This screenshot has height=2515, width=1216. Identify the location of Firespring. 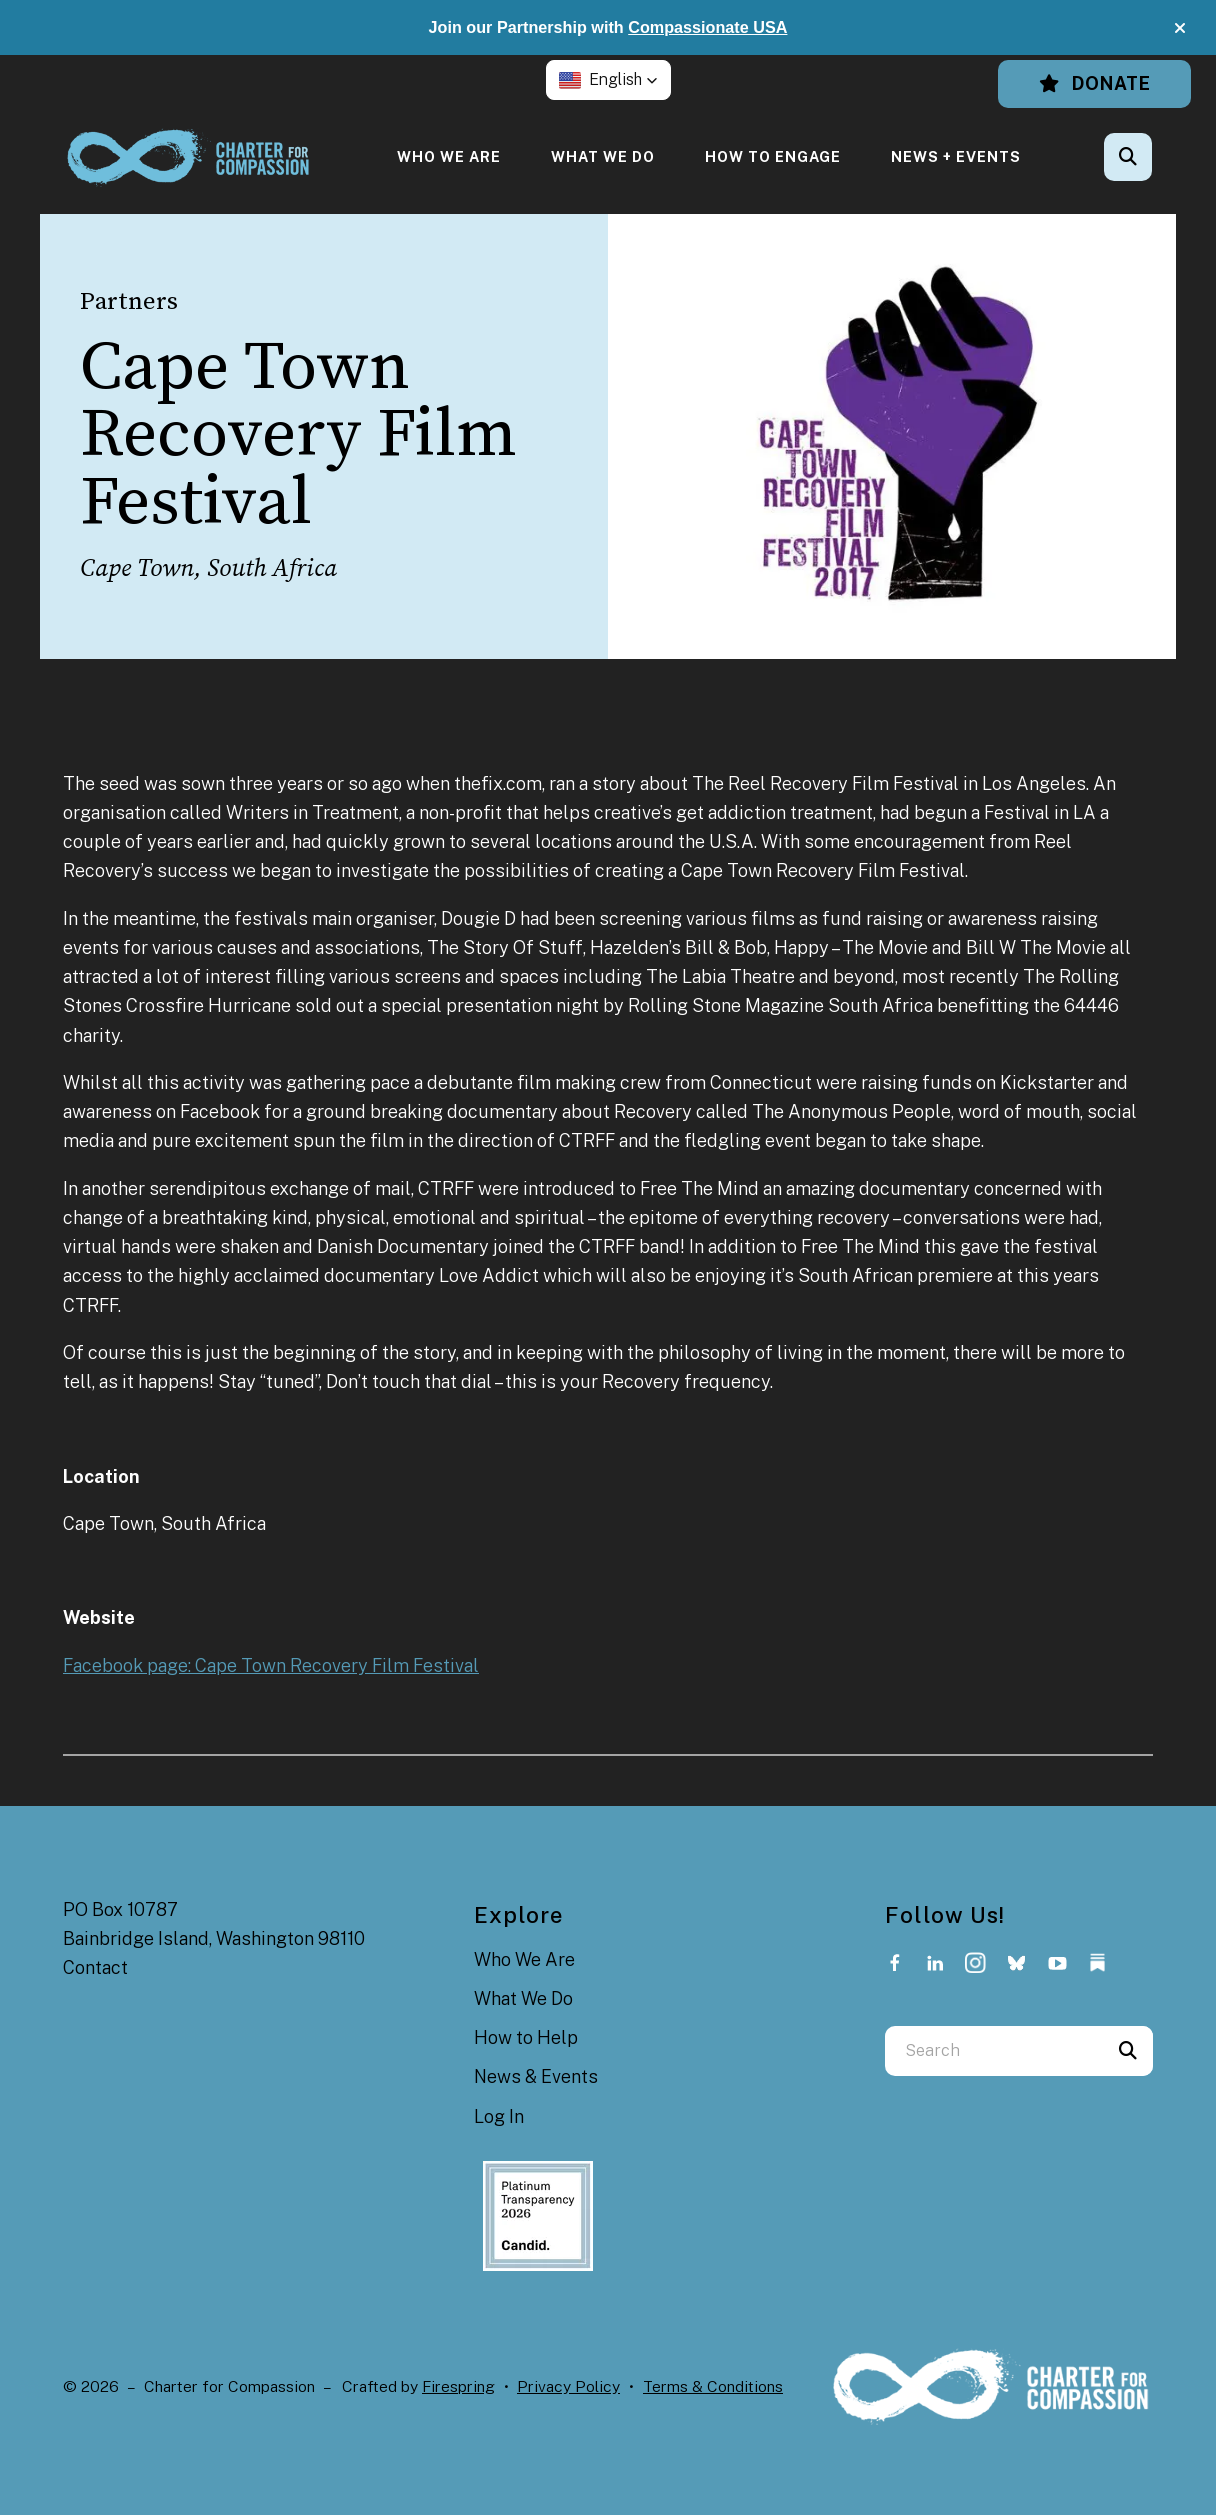
(458, 2386).